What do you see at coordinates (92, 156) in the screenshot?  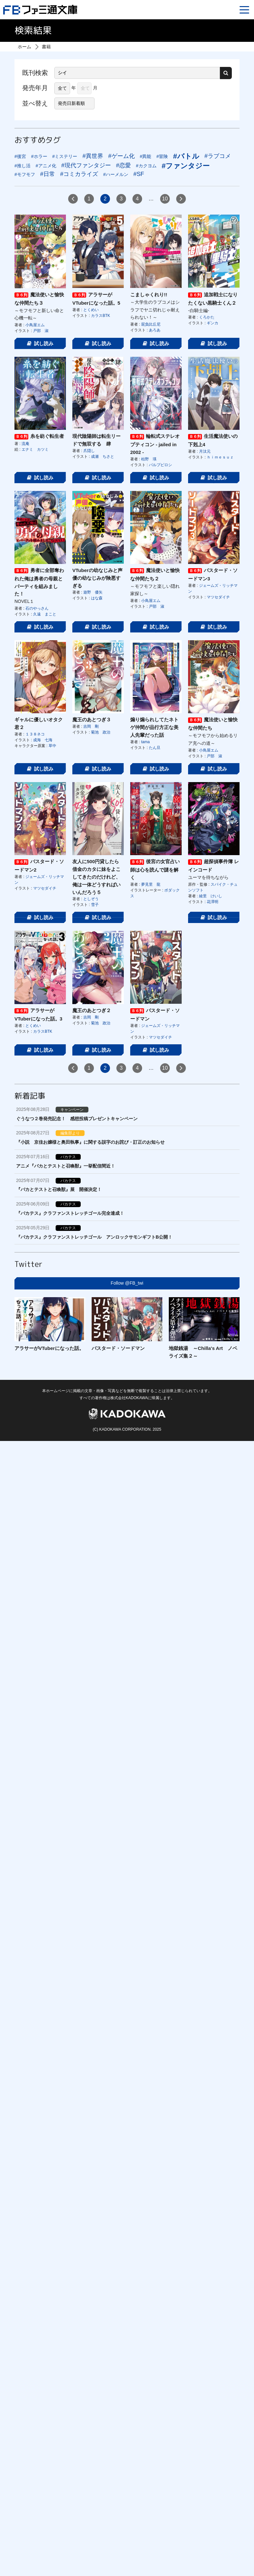 I see `#異世界` at bounding box center [92, 156].